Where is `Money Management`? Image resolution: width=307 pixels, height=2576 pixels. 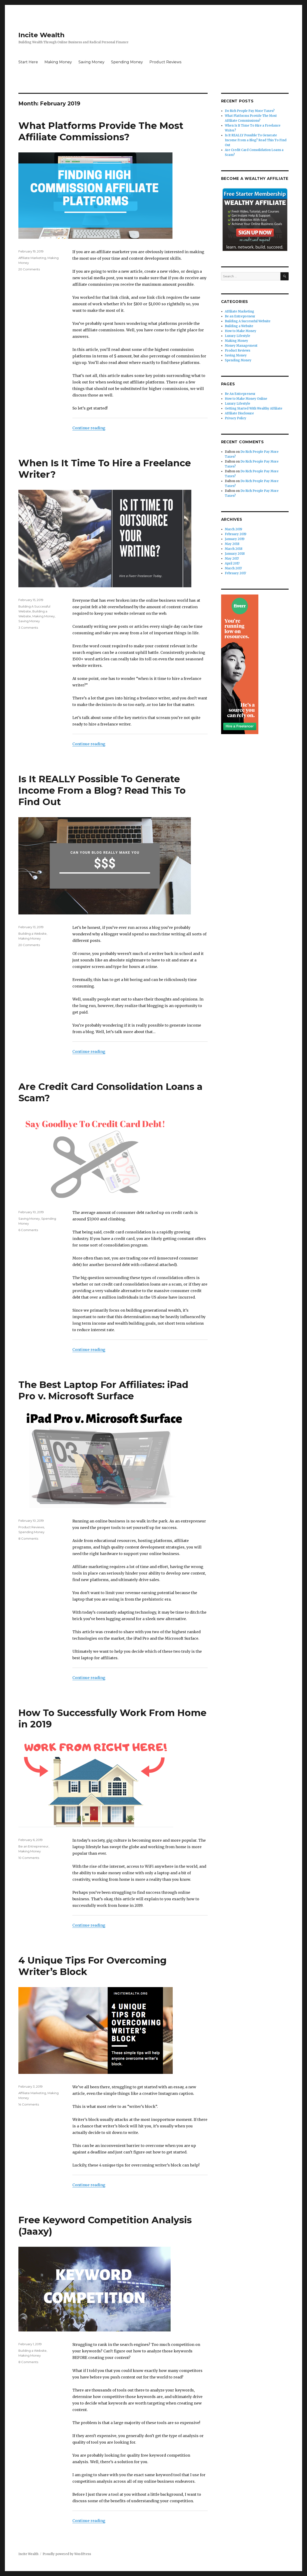
Money Management is located at coordinates (241, 346).